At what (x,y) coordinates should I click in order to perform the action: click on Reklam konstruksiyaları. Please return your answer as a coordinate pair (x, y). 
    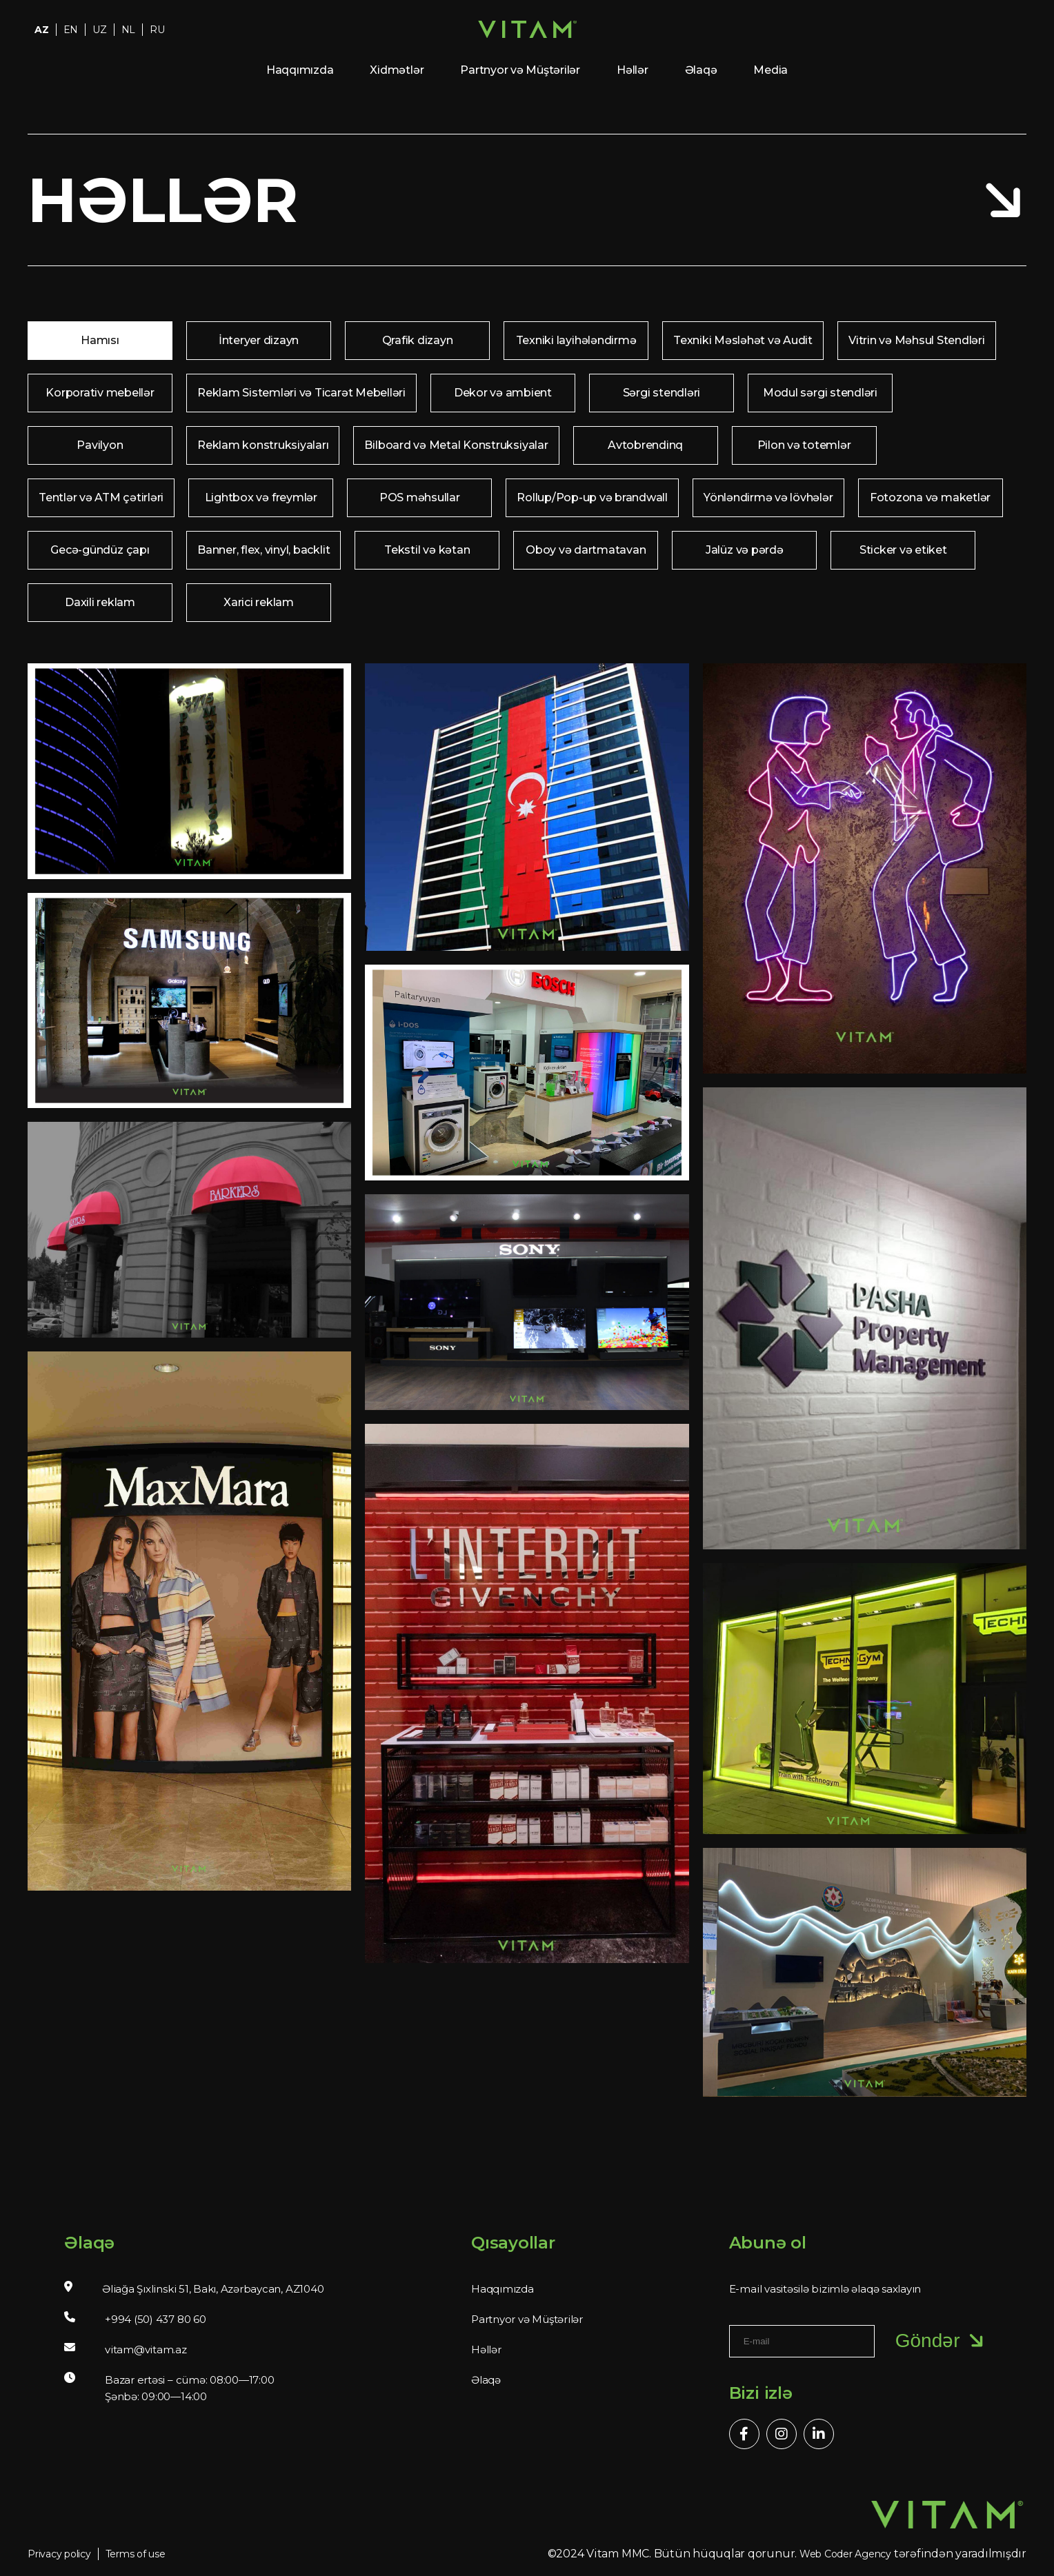
    Looking at the image, I should click on (262, 445).